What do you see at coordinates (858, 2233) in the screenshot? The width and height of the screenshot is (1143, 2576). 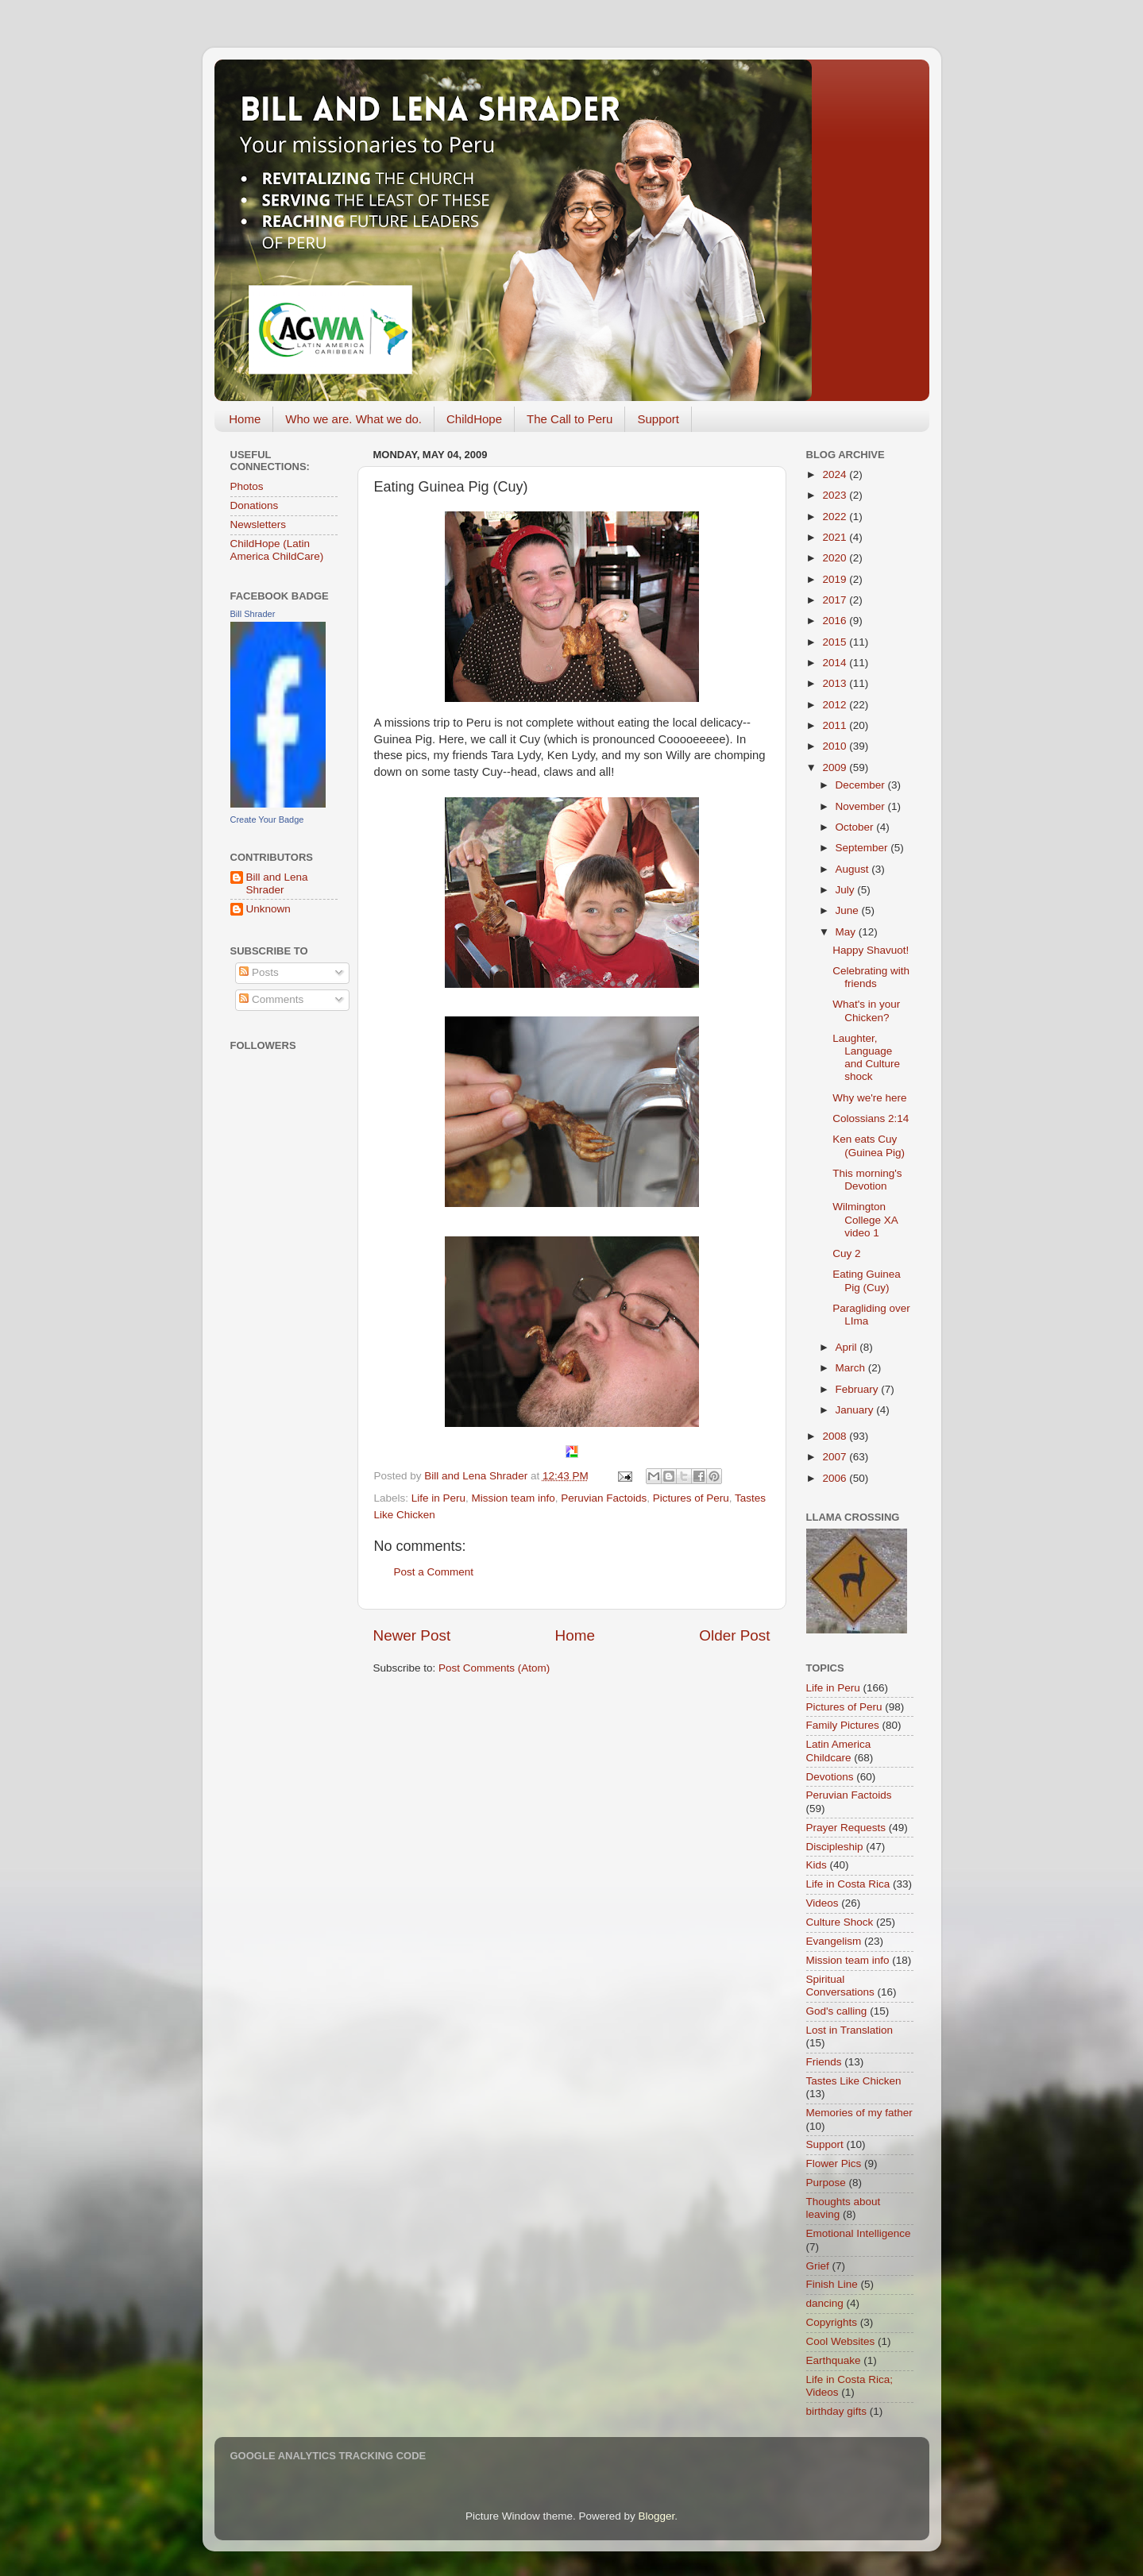 I see `Emotional Intelligence` at bounding box center [858, 2233].